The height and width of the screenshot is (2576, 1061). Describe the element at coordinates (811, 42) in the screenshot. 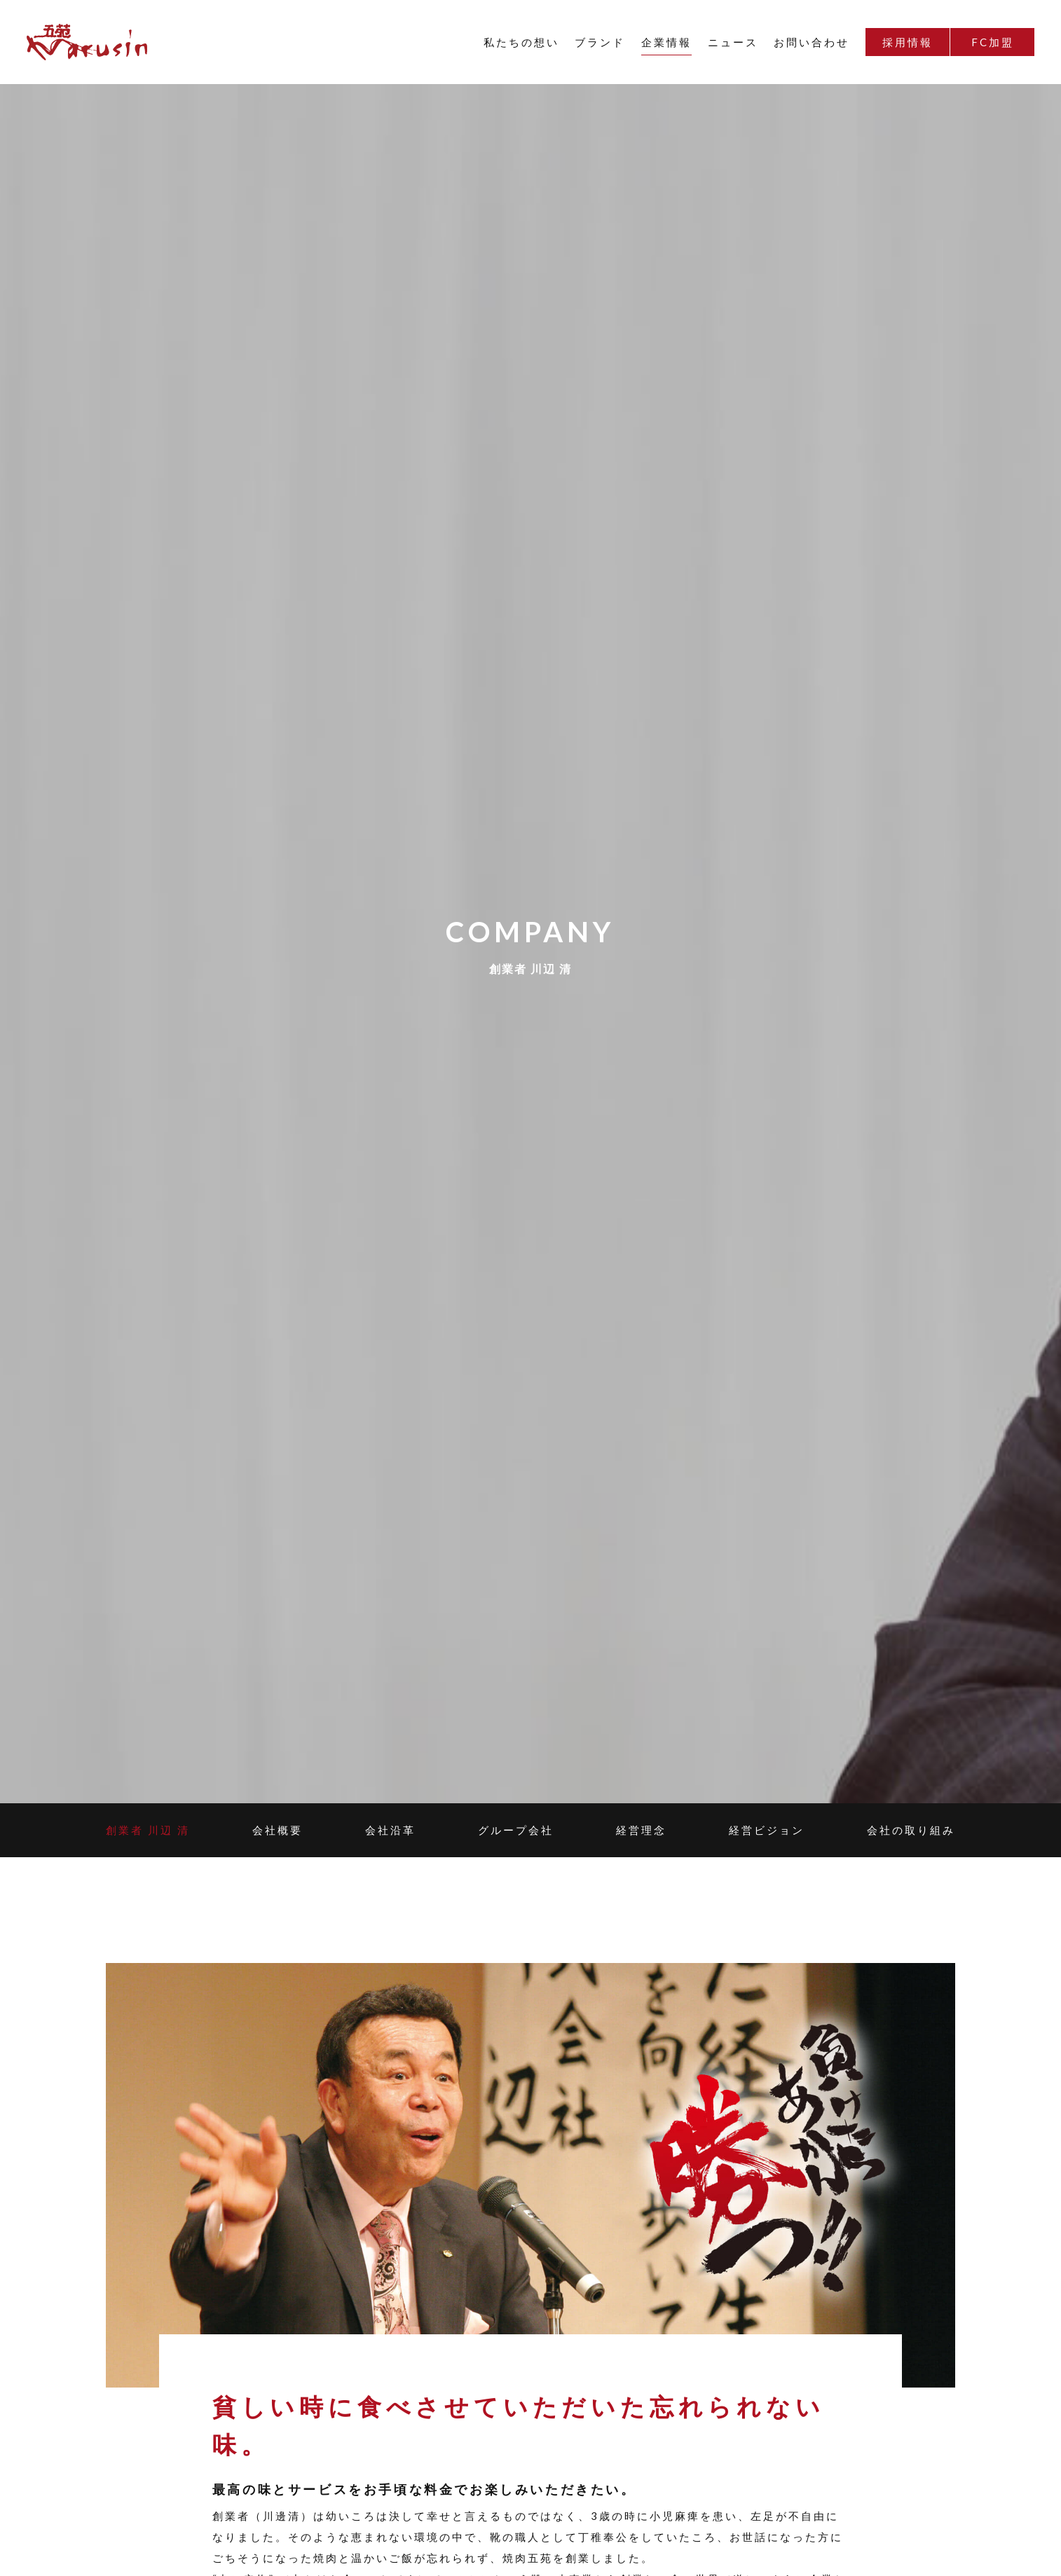

I see `お問い合わせ` at that location.